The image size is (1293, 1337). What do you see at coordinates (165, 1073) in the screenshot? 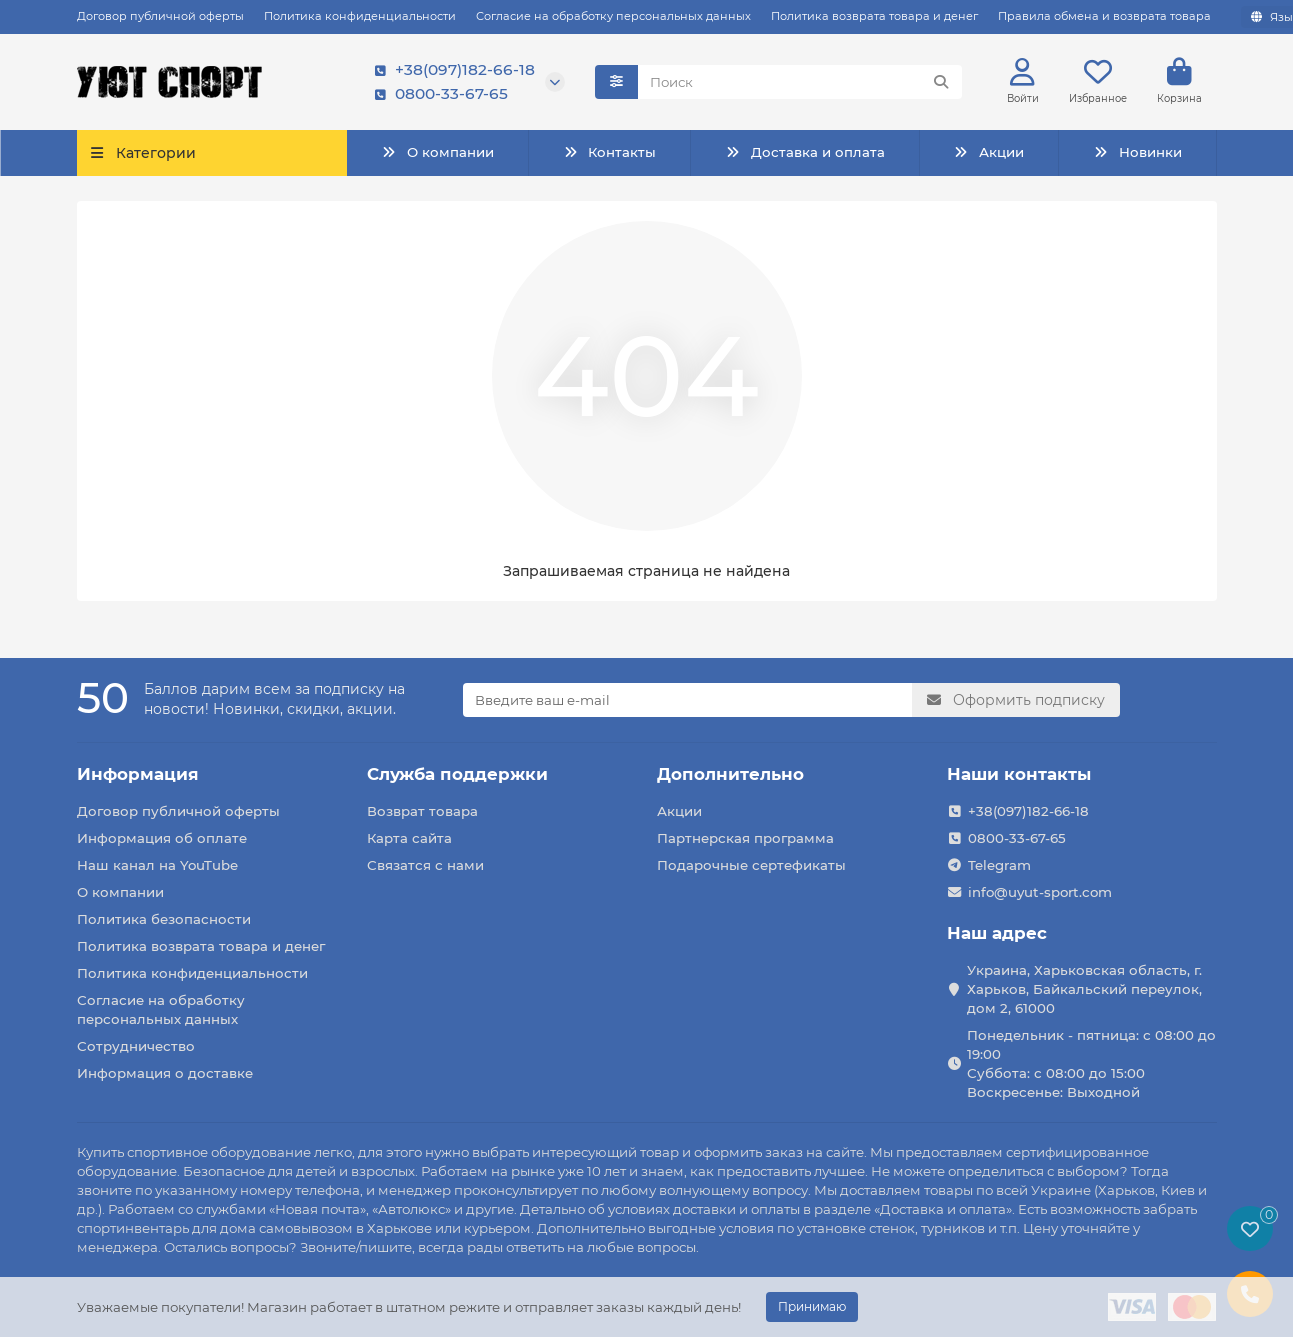
I see `Информация о доставке` at bounding box center [165, 1073].